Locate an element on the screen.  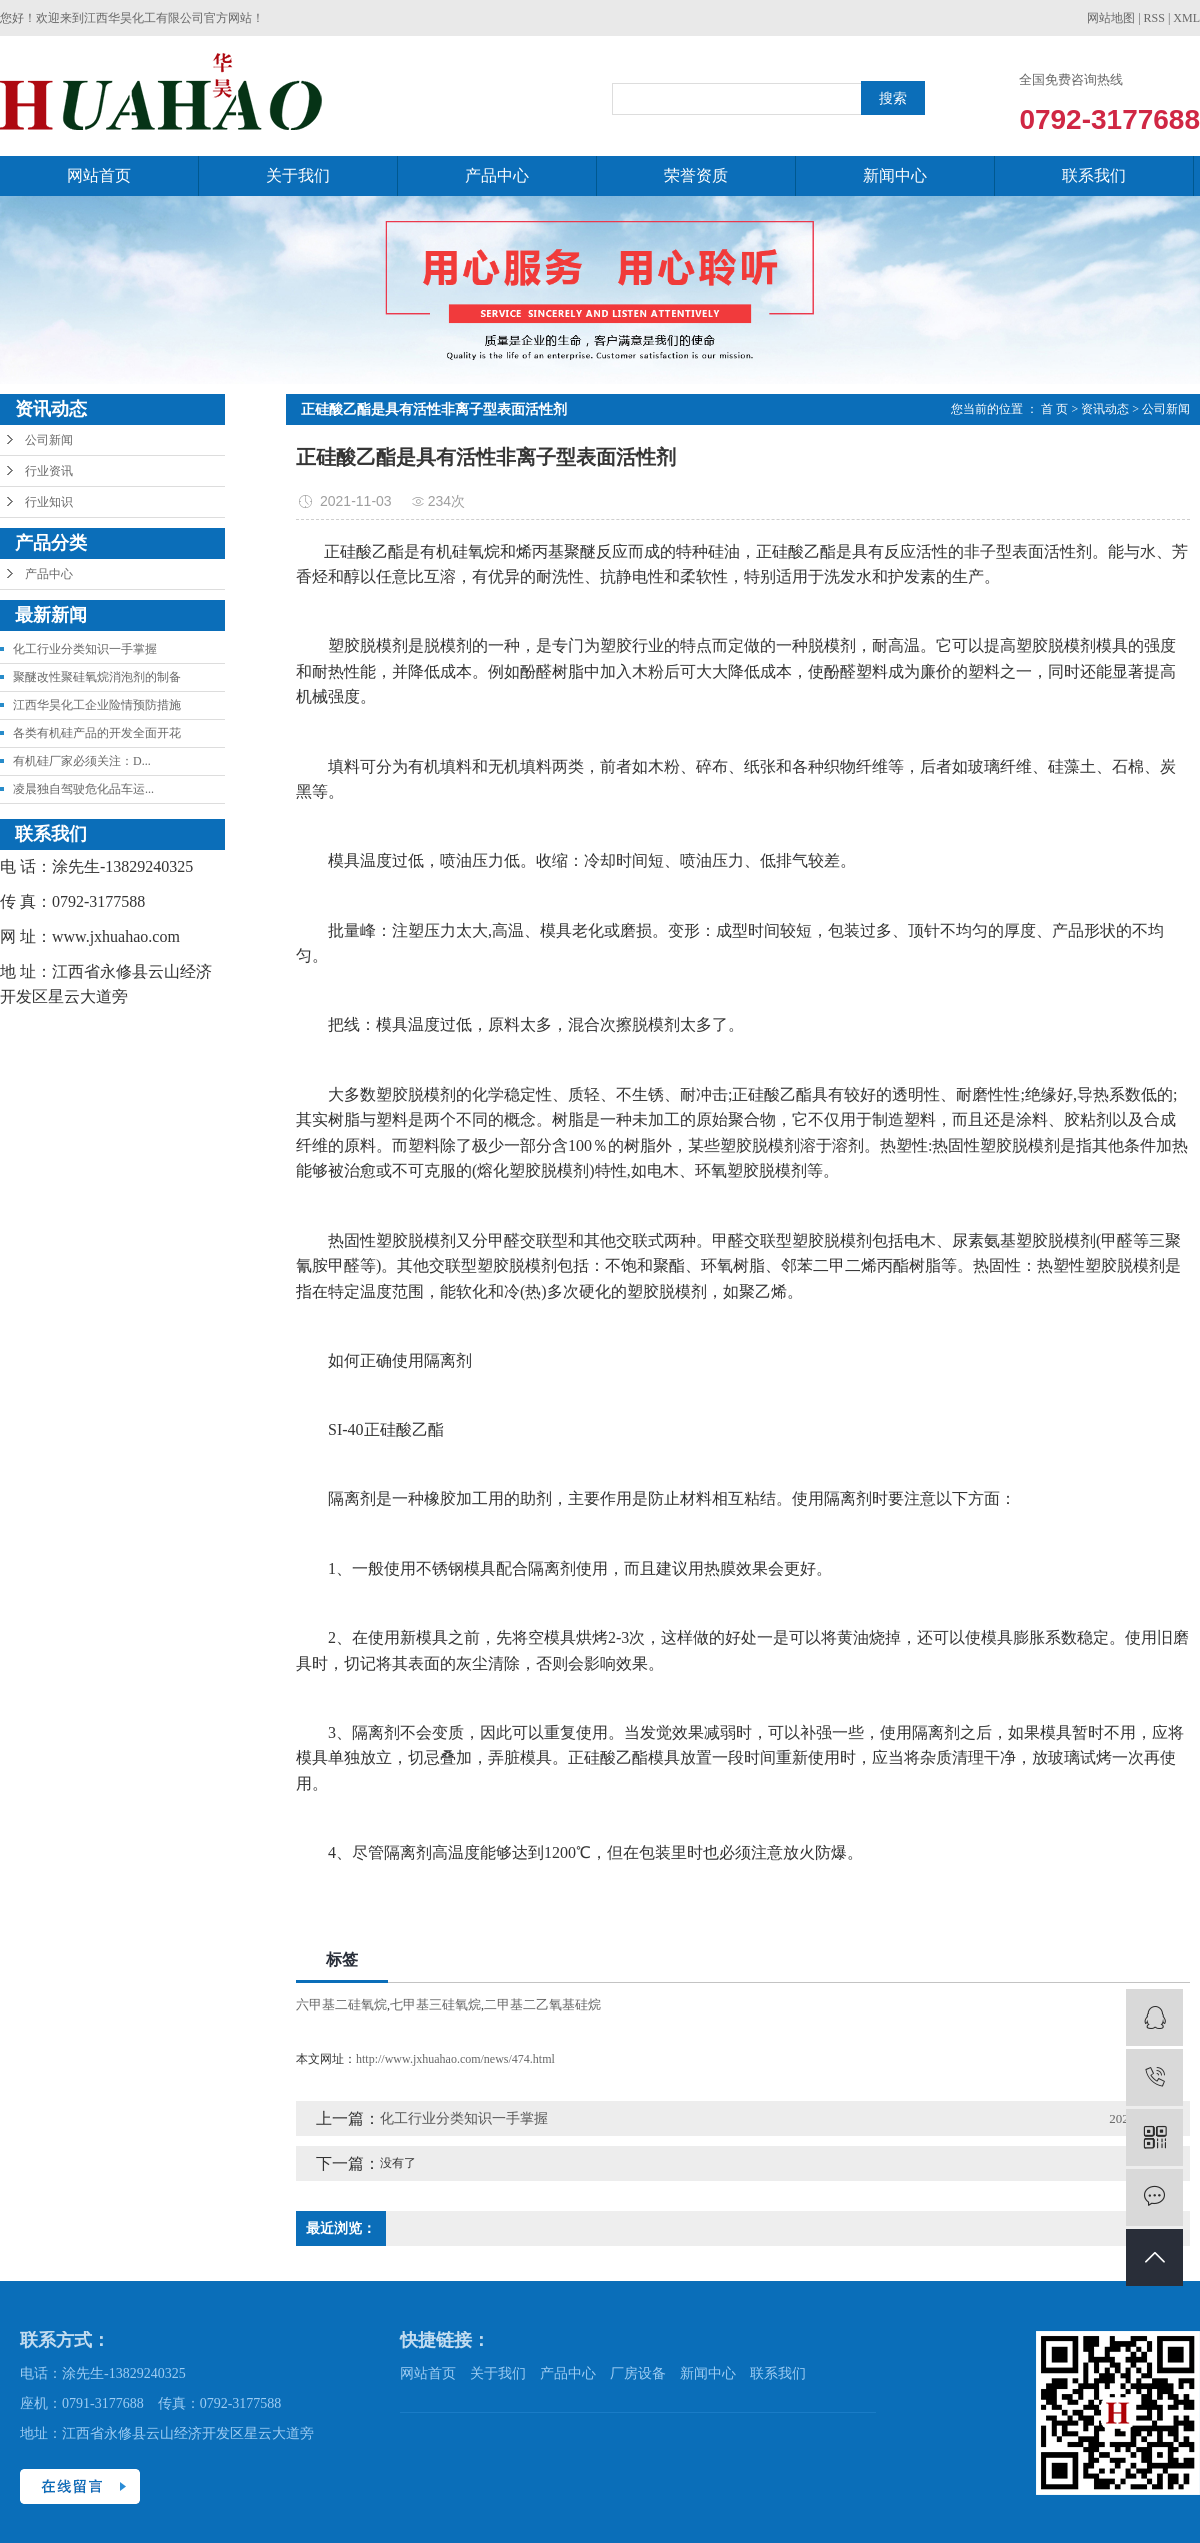
新闻中心 is located at coordinates (895, 175).